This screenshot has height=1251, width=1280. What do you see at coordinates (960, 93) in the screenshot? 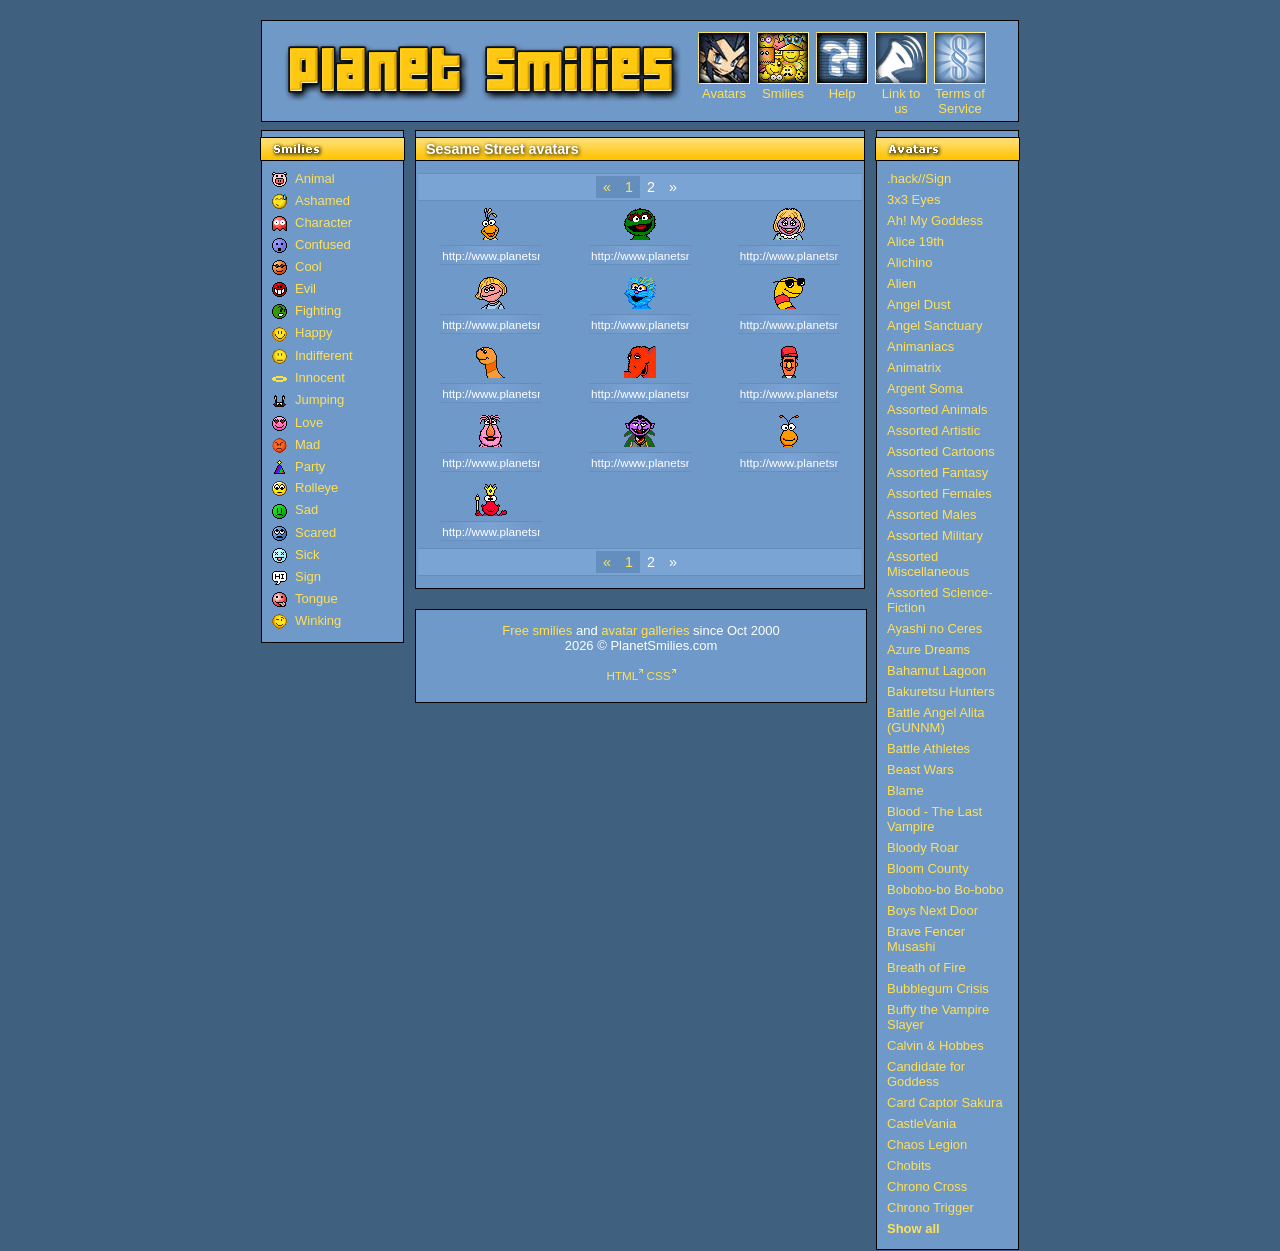
I see `Terms of Service` at bounding box center [960, 93].